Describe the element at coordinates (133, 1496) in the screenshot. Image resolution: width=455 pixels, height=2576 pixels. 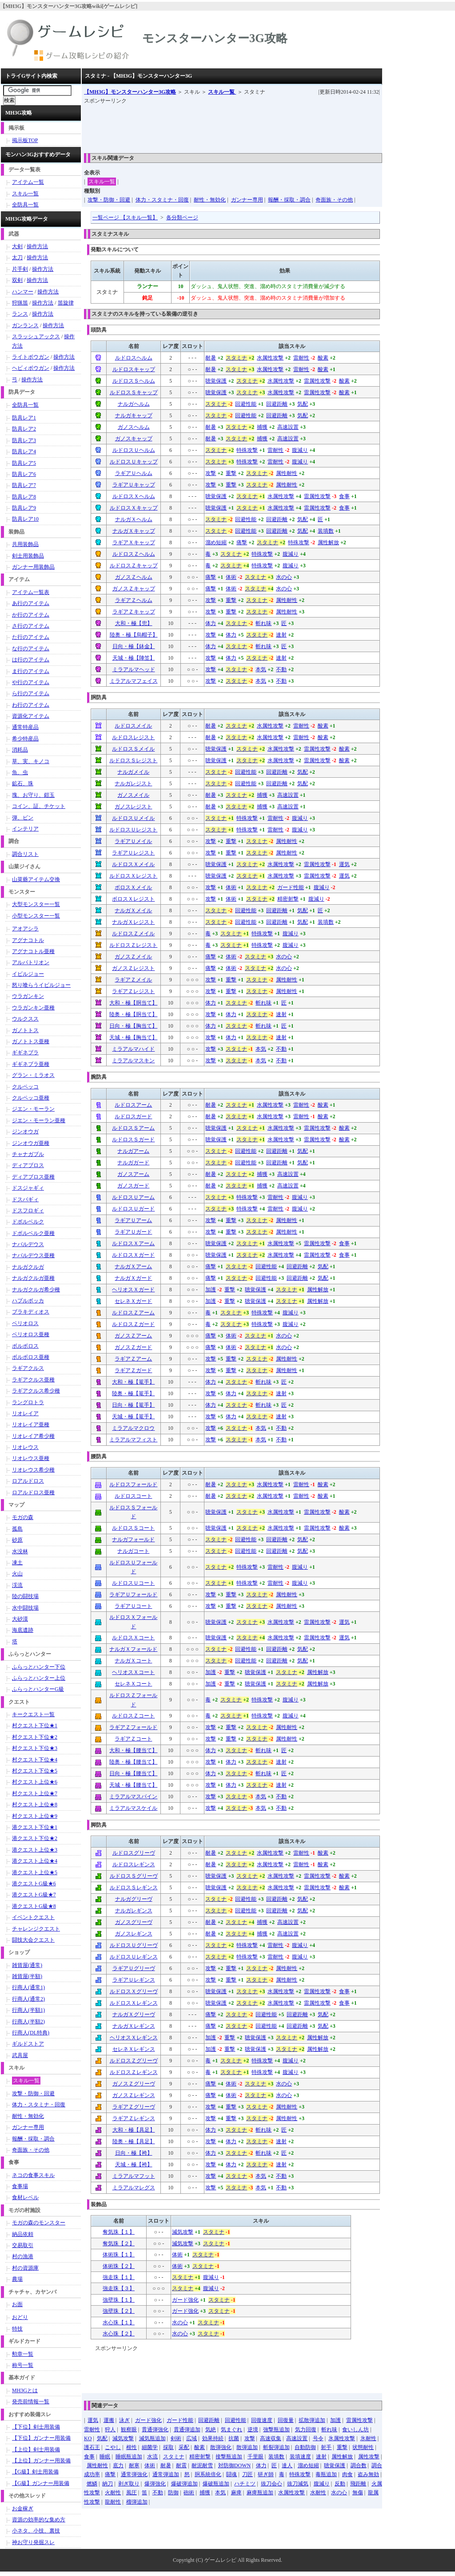
I see `ルドロスコート` at that location.